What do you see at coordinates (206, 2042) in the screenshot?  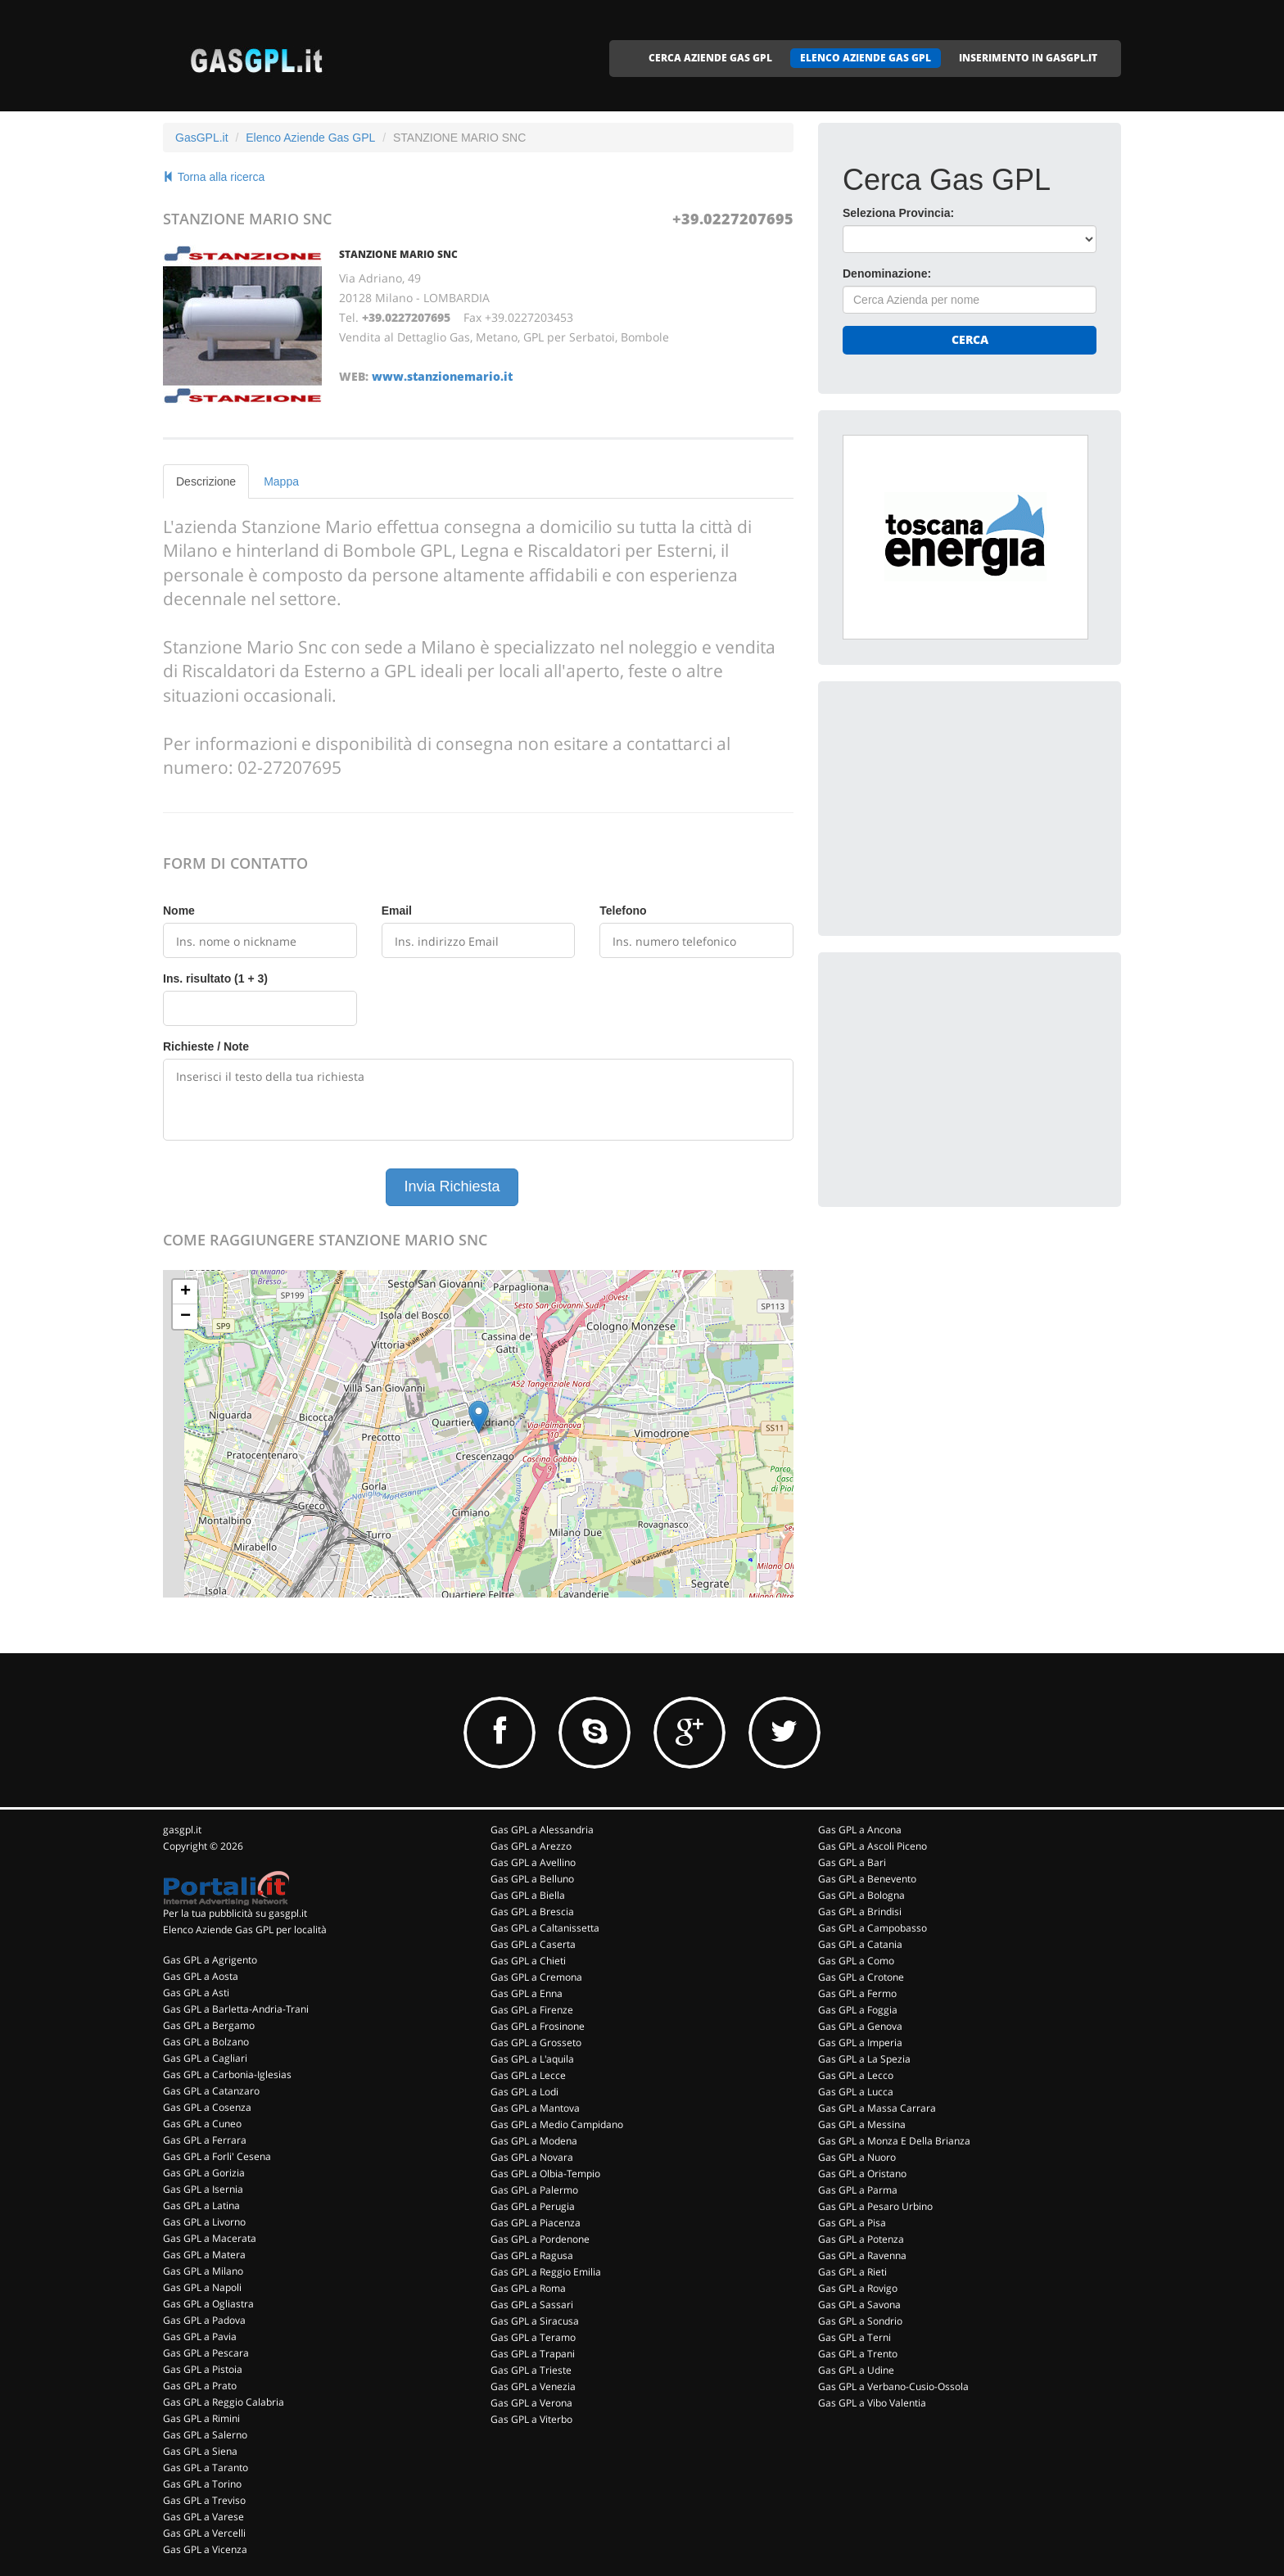 I see `Gas GPL a Bolzano` at bounding box center [206, 2042].